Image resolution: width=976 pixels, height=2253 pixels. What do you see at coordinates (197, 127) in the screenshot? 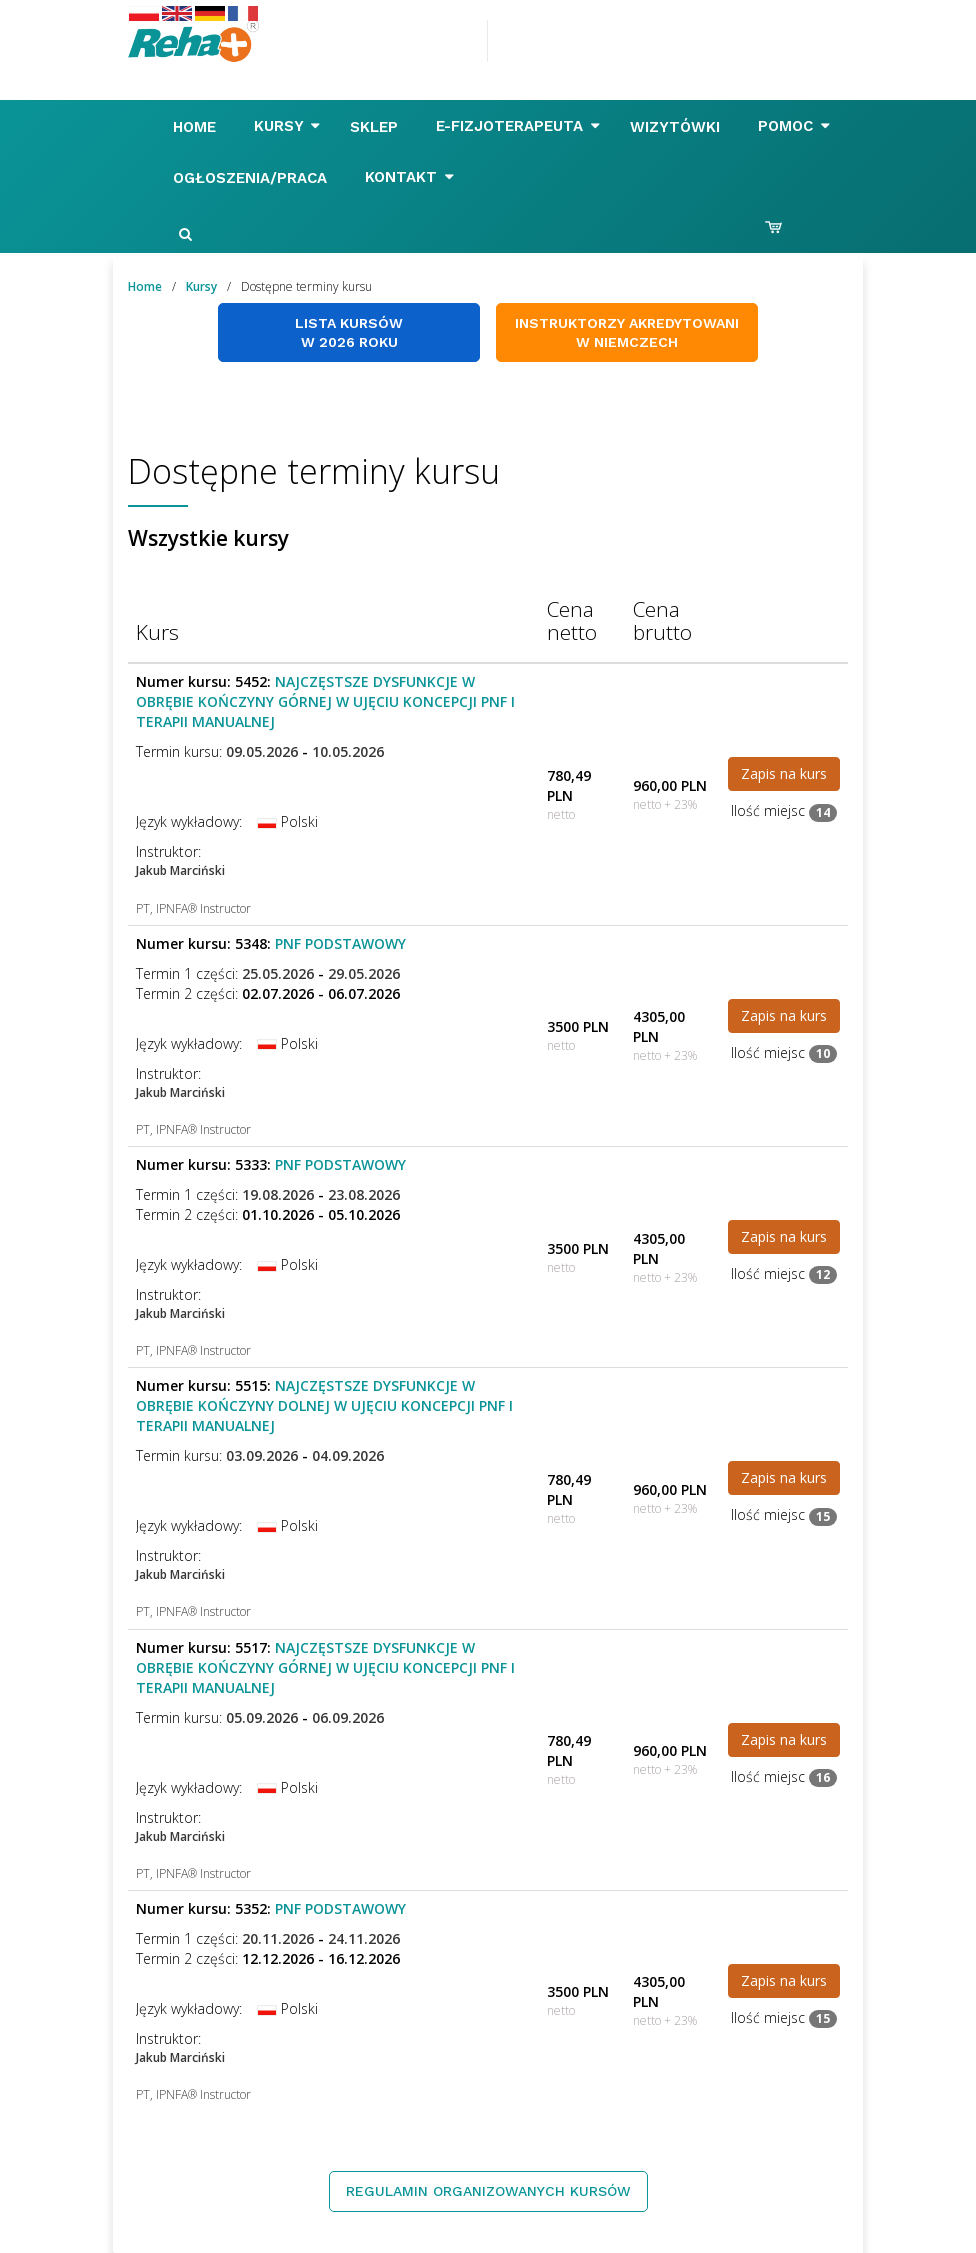
I see `Home` at bounding box center [197, 127].